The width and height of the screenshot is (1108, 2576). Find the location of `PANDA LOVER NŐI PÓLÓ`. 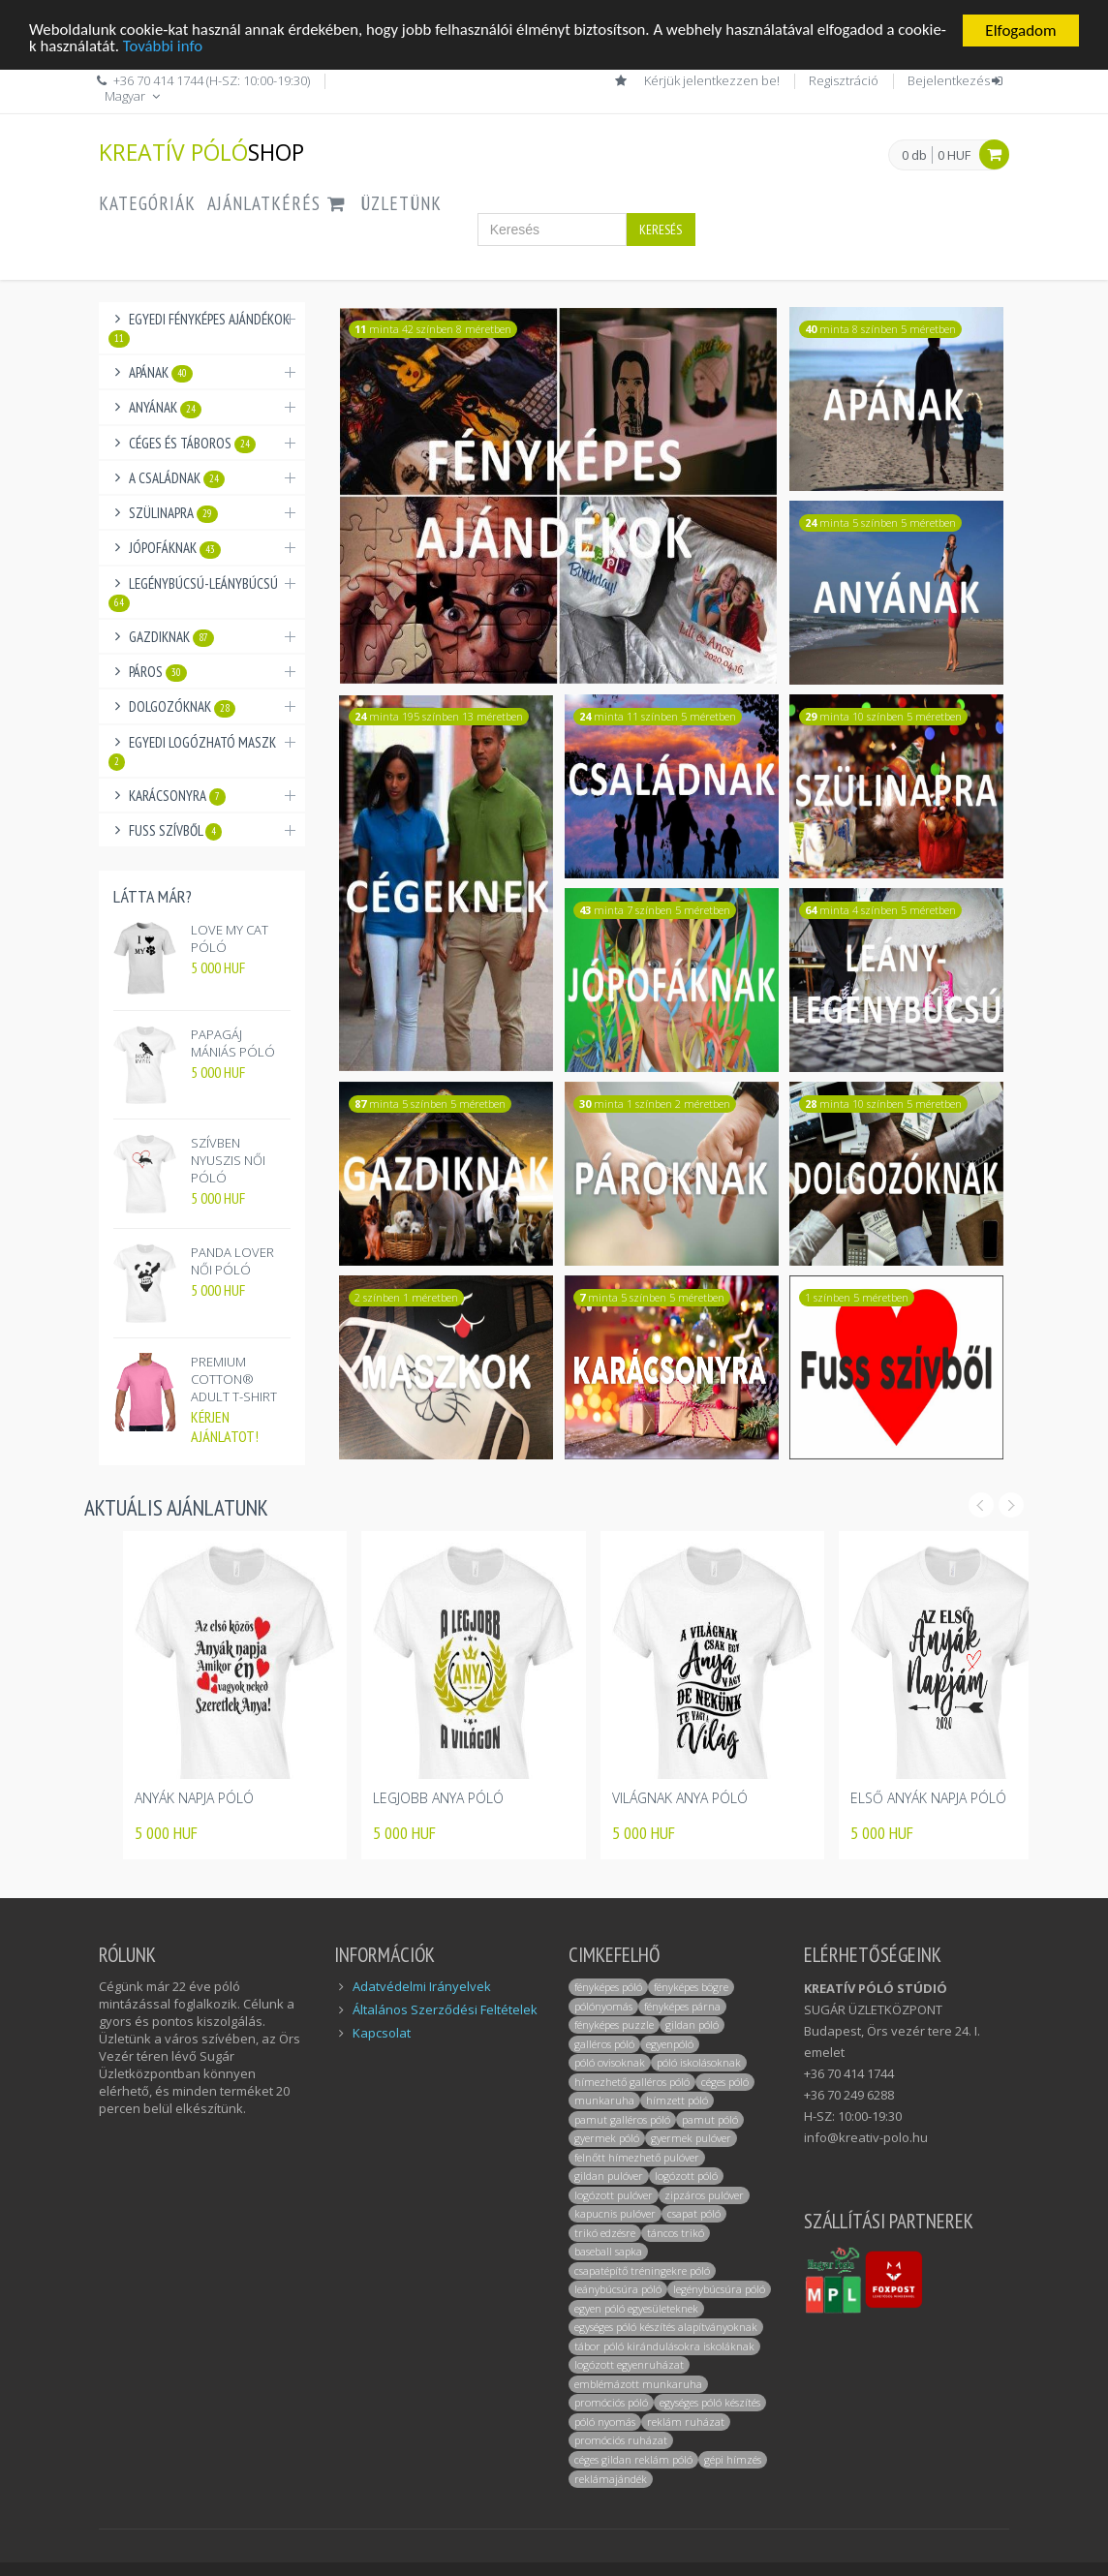

PANDA LOVER NŐI PÓLÓ is located at coordinates (232, 1260).